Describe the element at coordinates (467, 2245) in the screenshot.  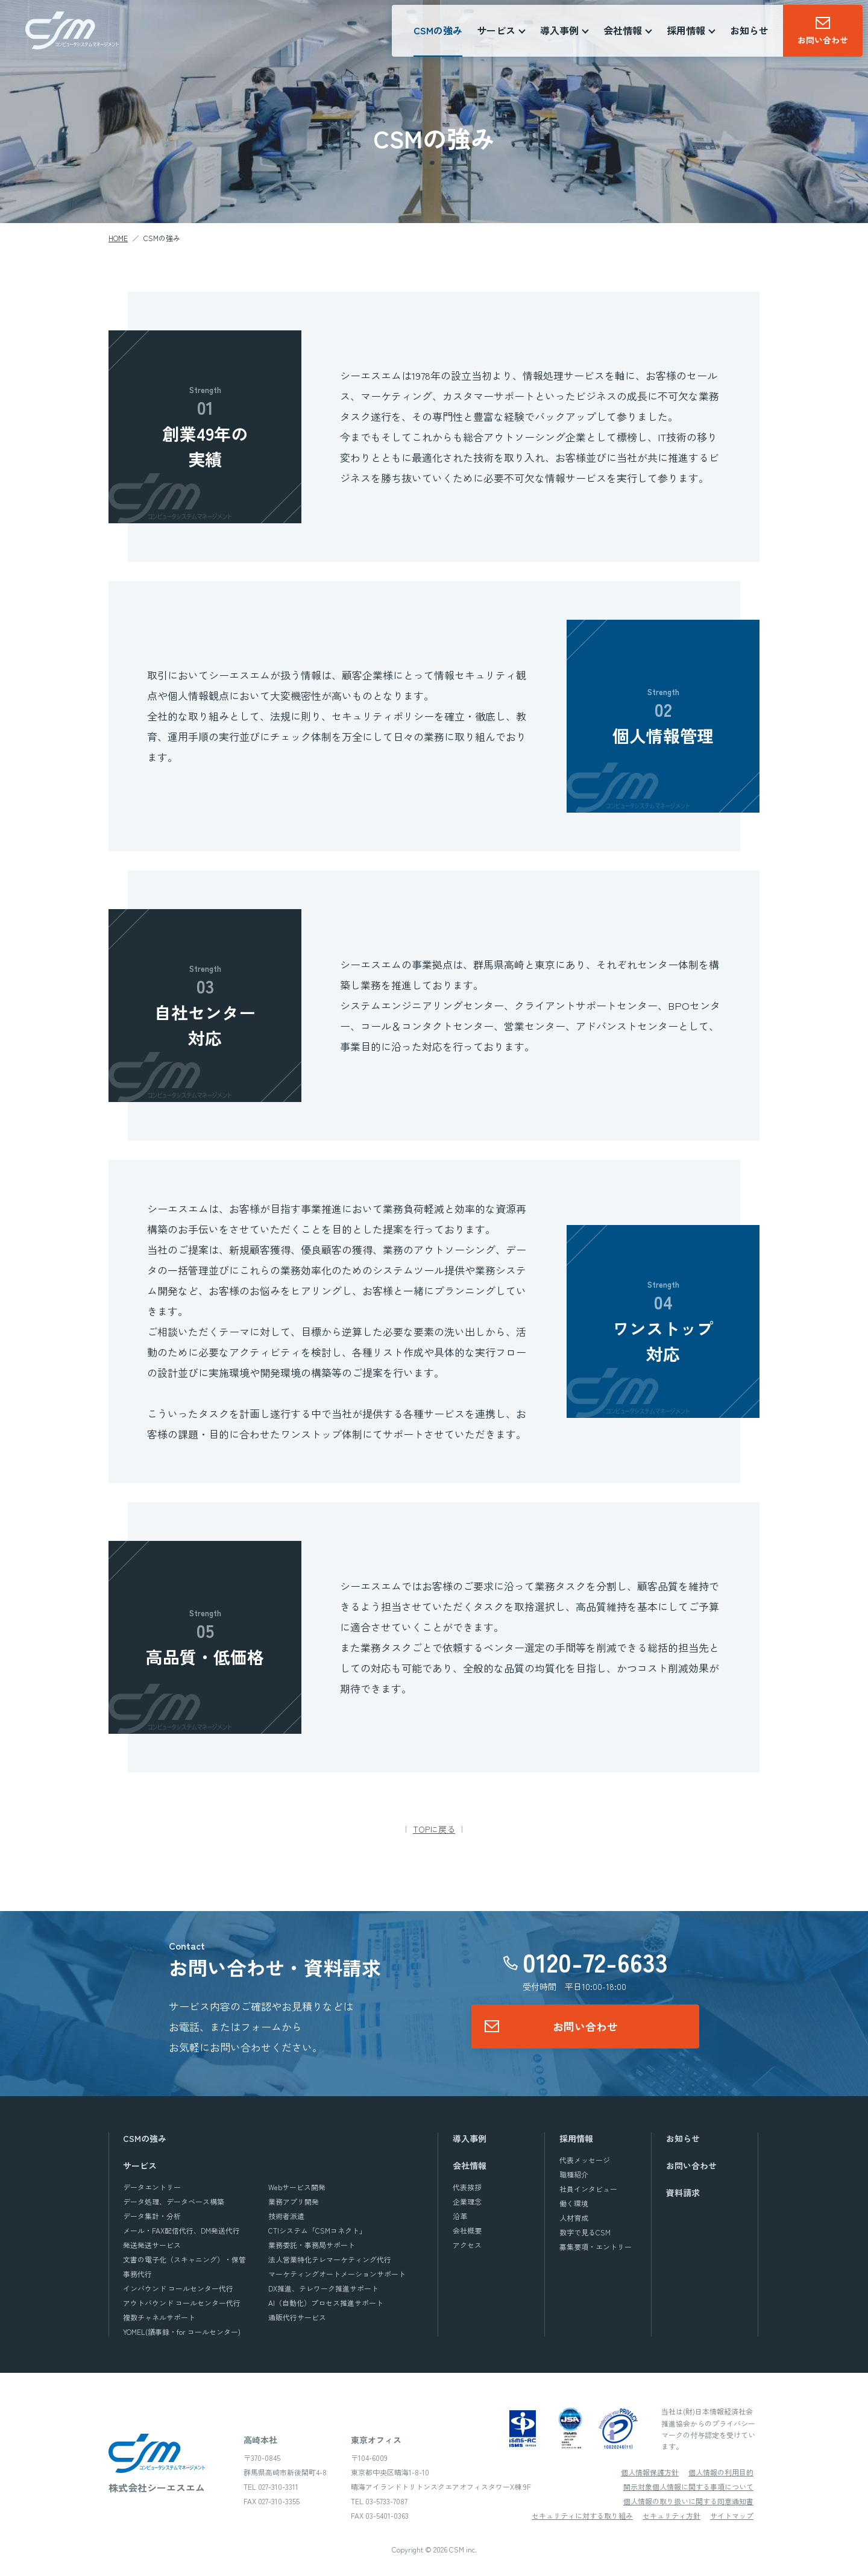
I see `アクセス` at that location.